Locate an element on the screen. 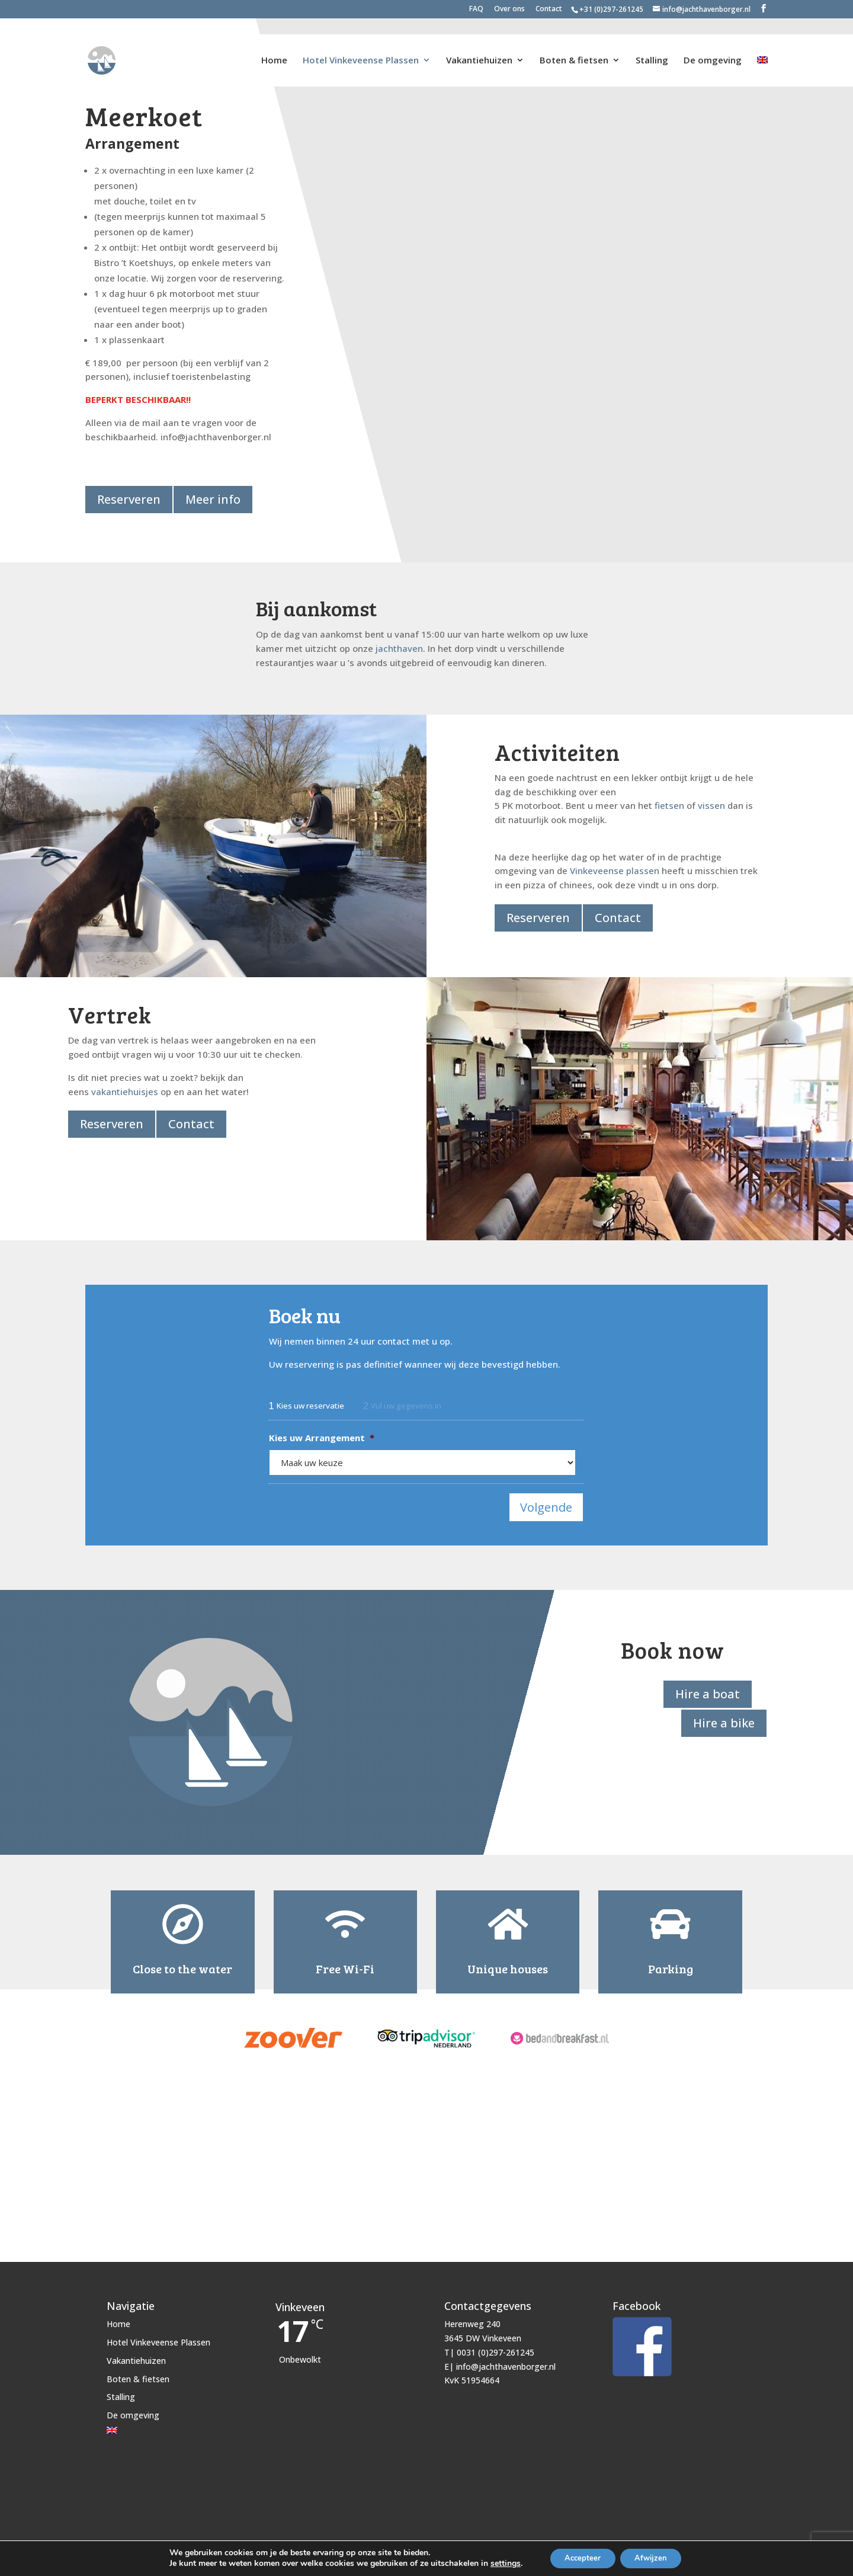  FAQ is located at coordinates (476, 9).